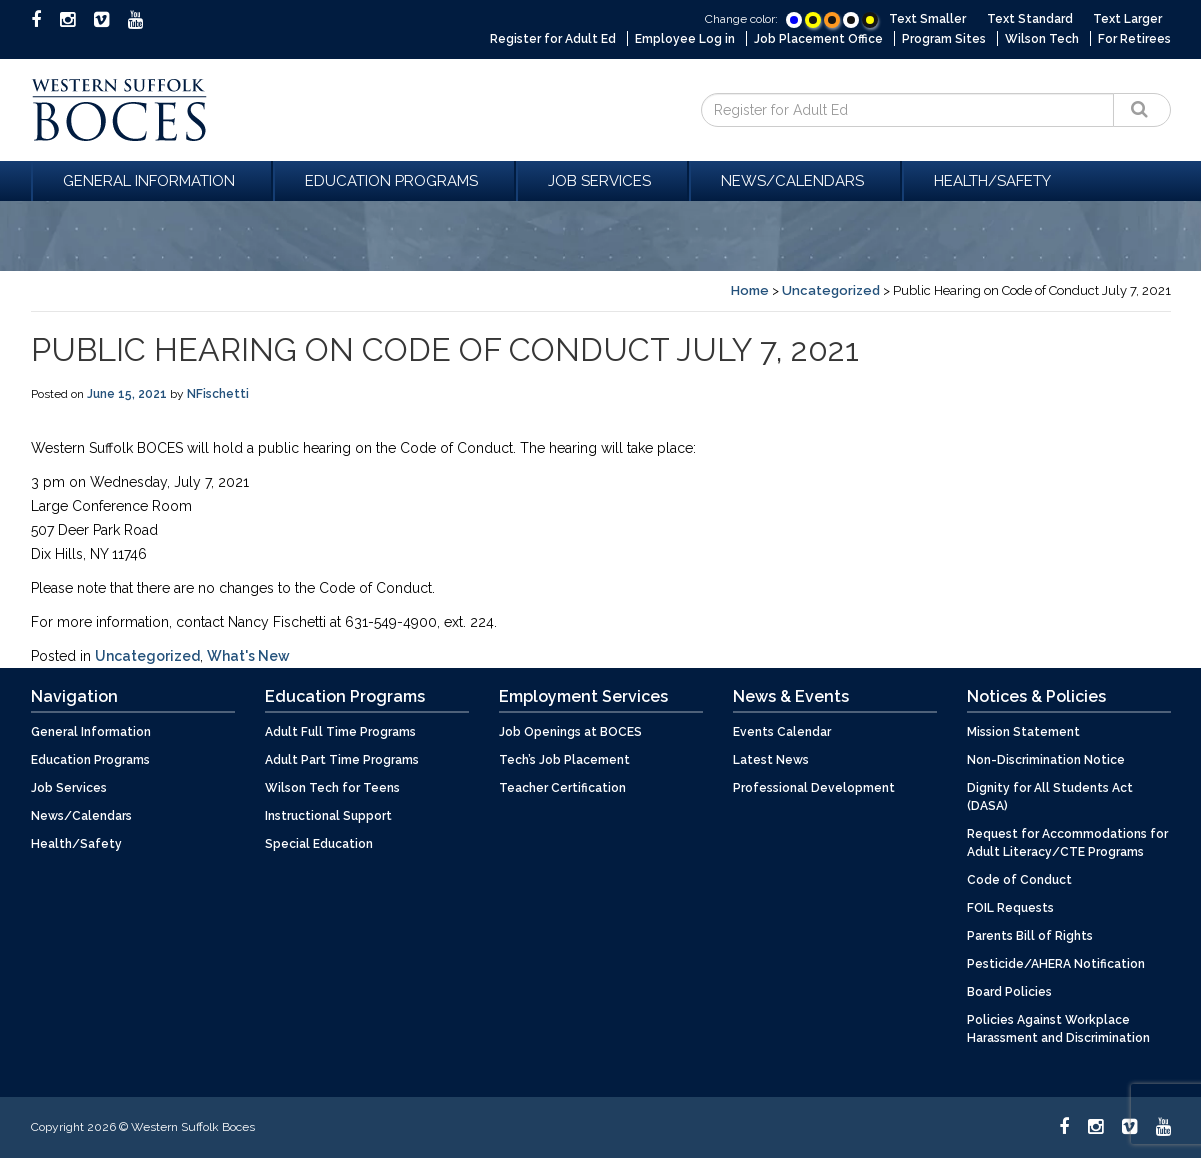 This screenshot has height=1158, width=1201. Describe the element at coordinates (152, 181) in the screenshot. I see `General Information` at that location.